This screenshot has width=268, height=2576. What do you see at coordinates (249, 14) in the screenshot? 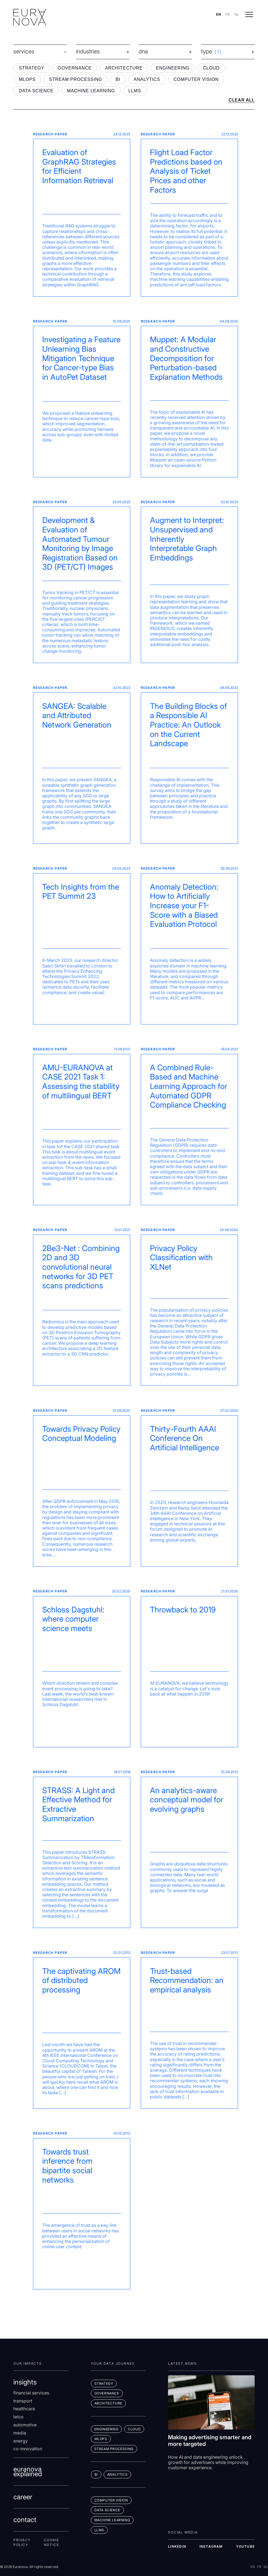
I see `[Open menu]` at bounding box center [249, 14].